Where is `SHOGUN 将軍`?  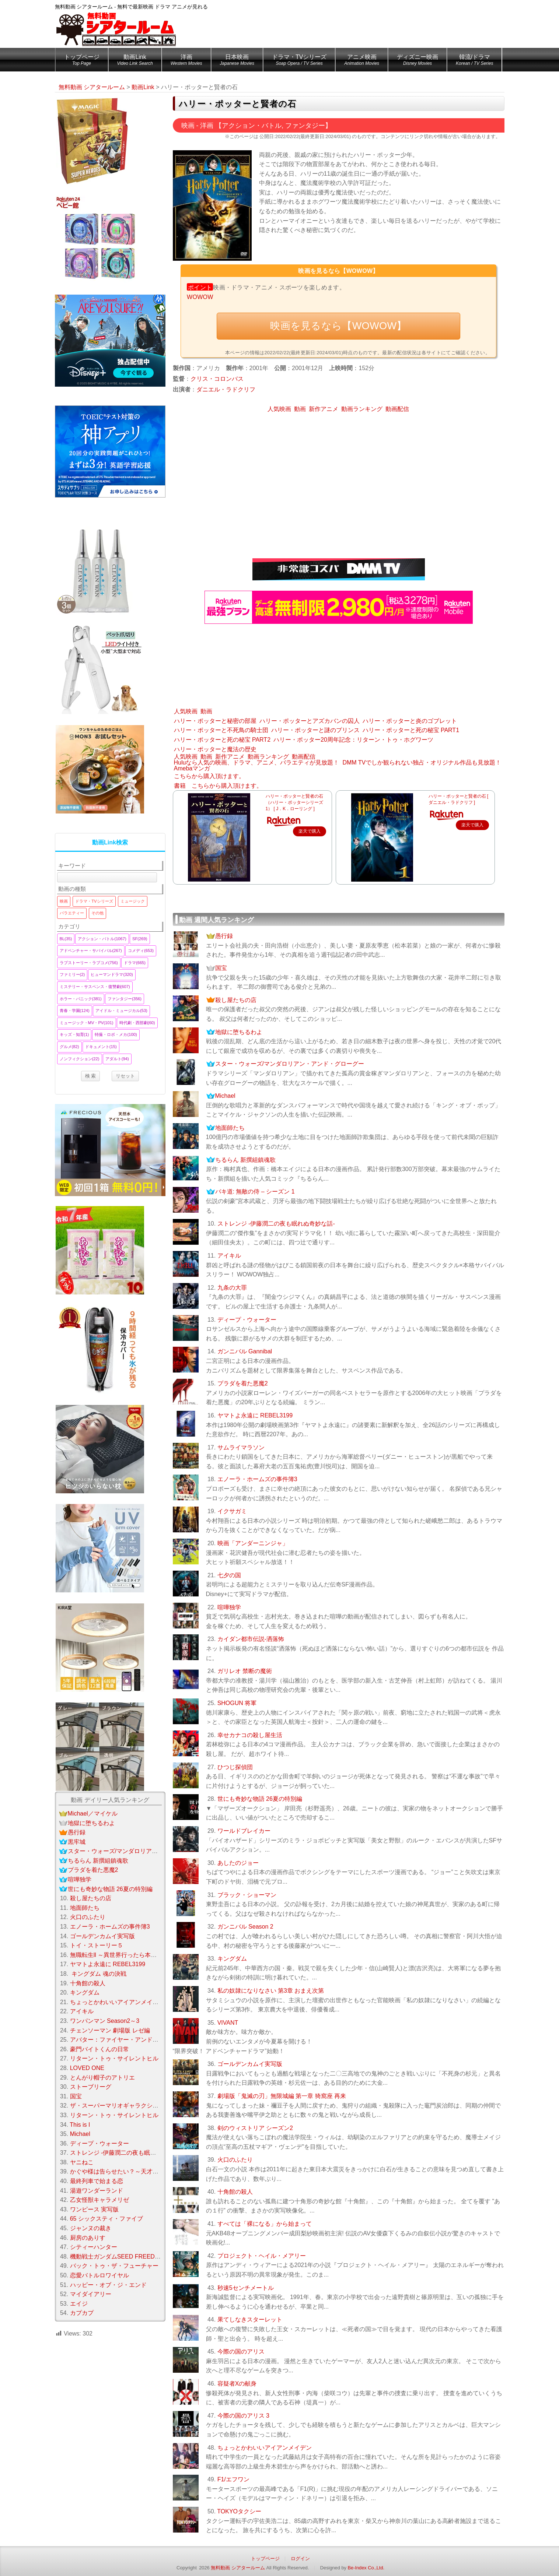
SHOGUN 将軍 is located at coordinates (237, 1703).